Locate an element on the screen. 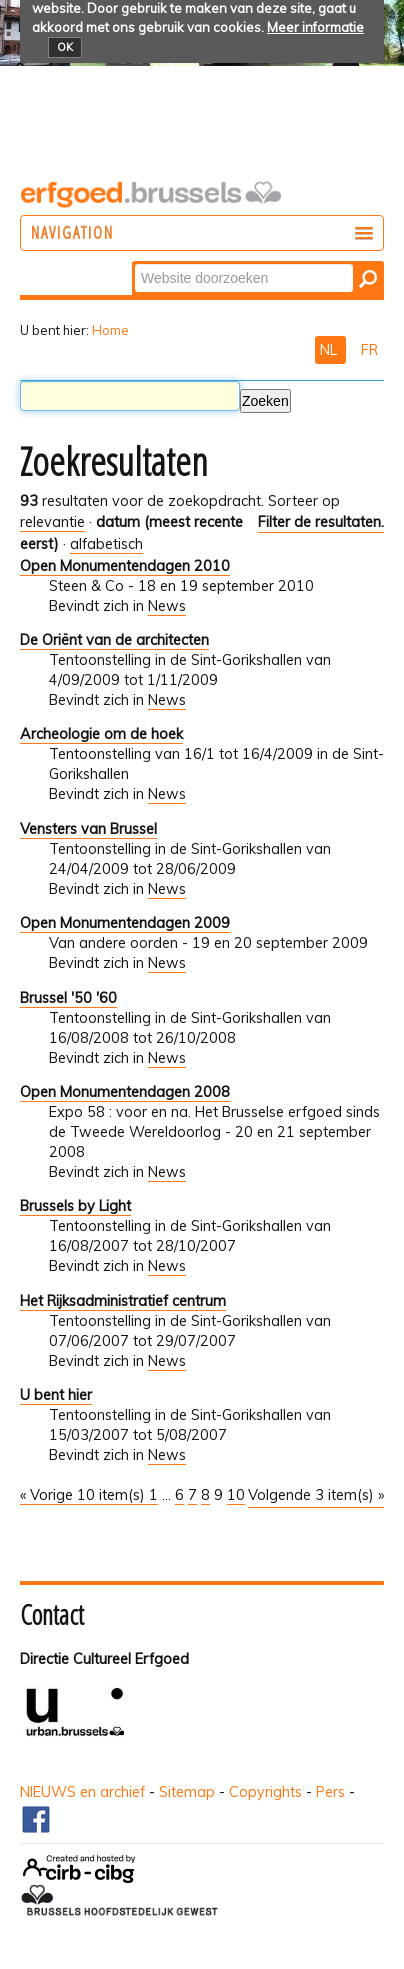 The width and height of the screenshot is (404, 1969). U bent hier is located at coordinates (56, 1395).